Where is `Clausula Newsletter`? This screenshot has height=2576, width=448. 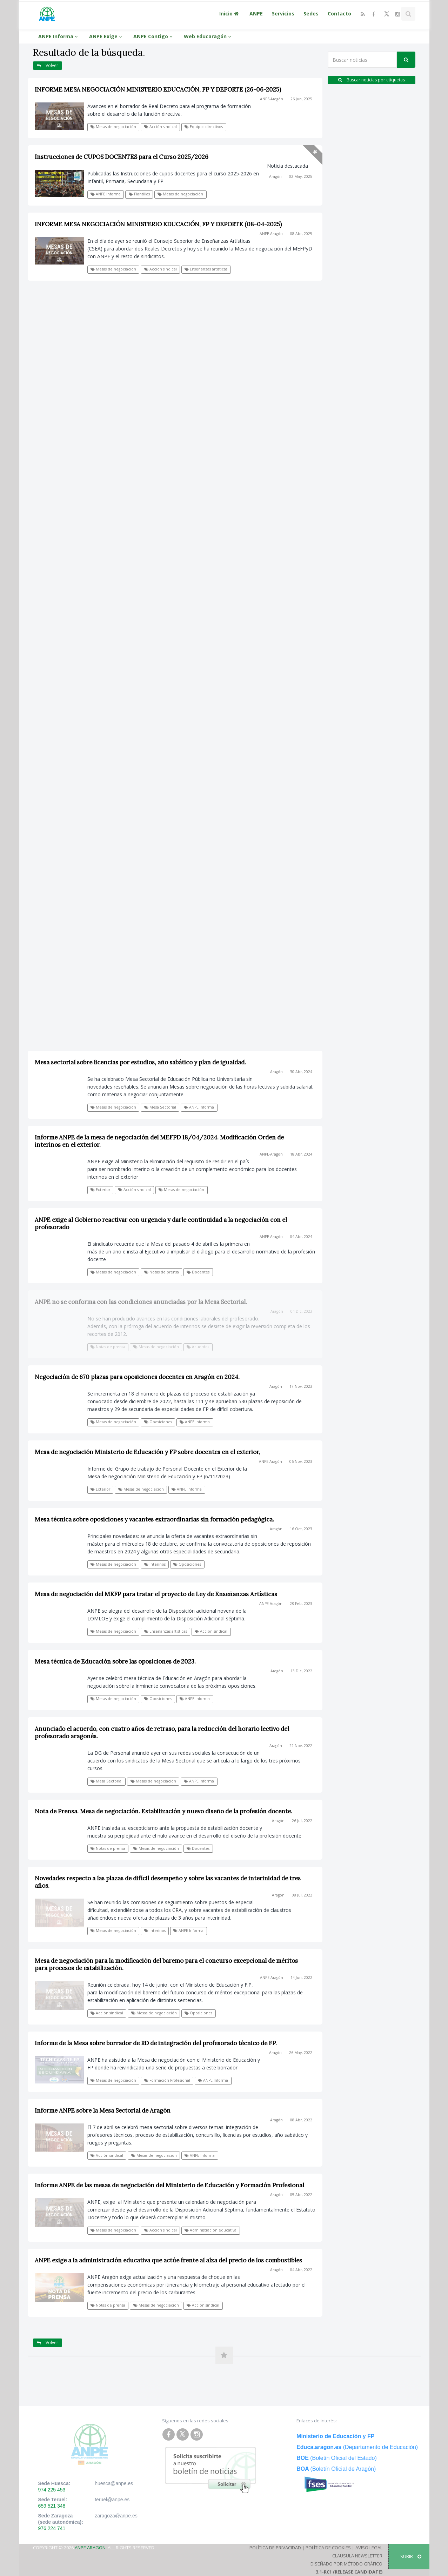
Clausula Newsletter is located at coordinates (357, 2555).